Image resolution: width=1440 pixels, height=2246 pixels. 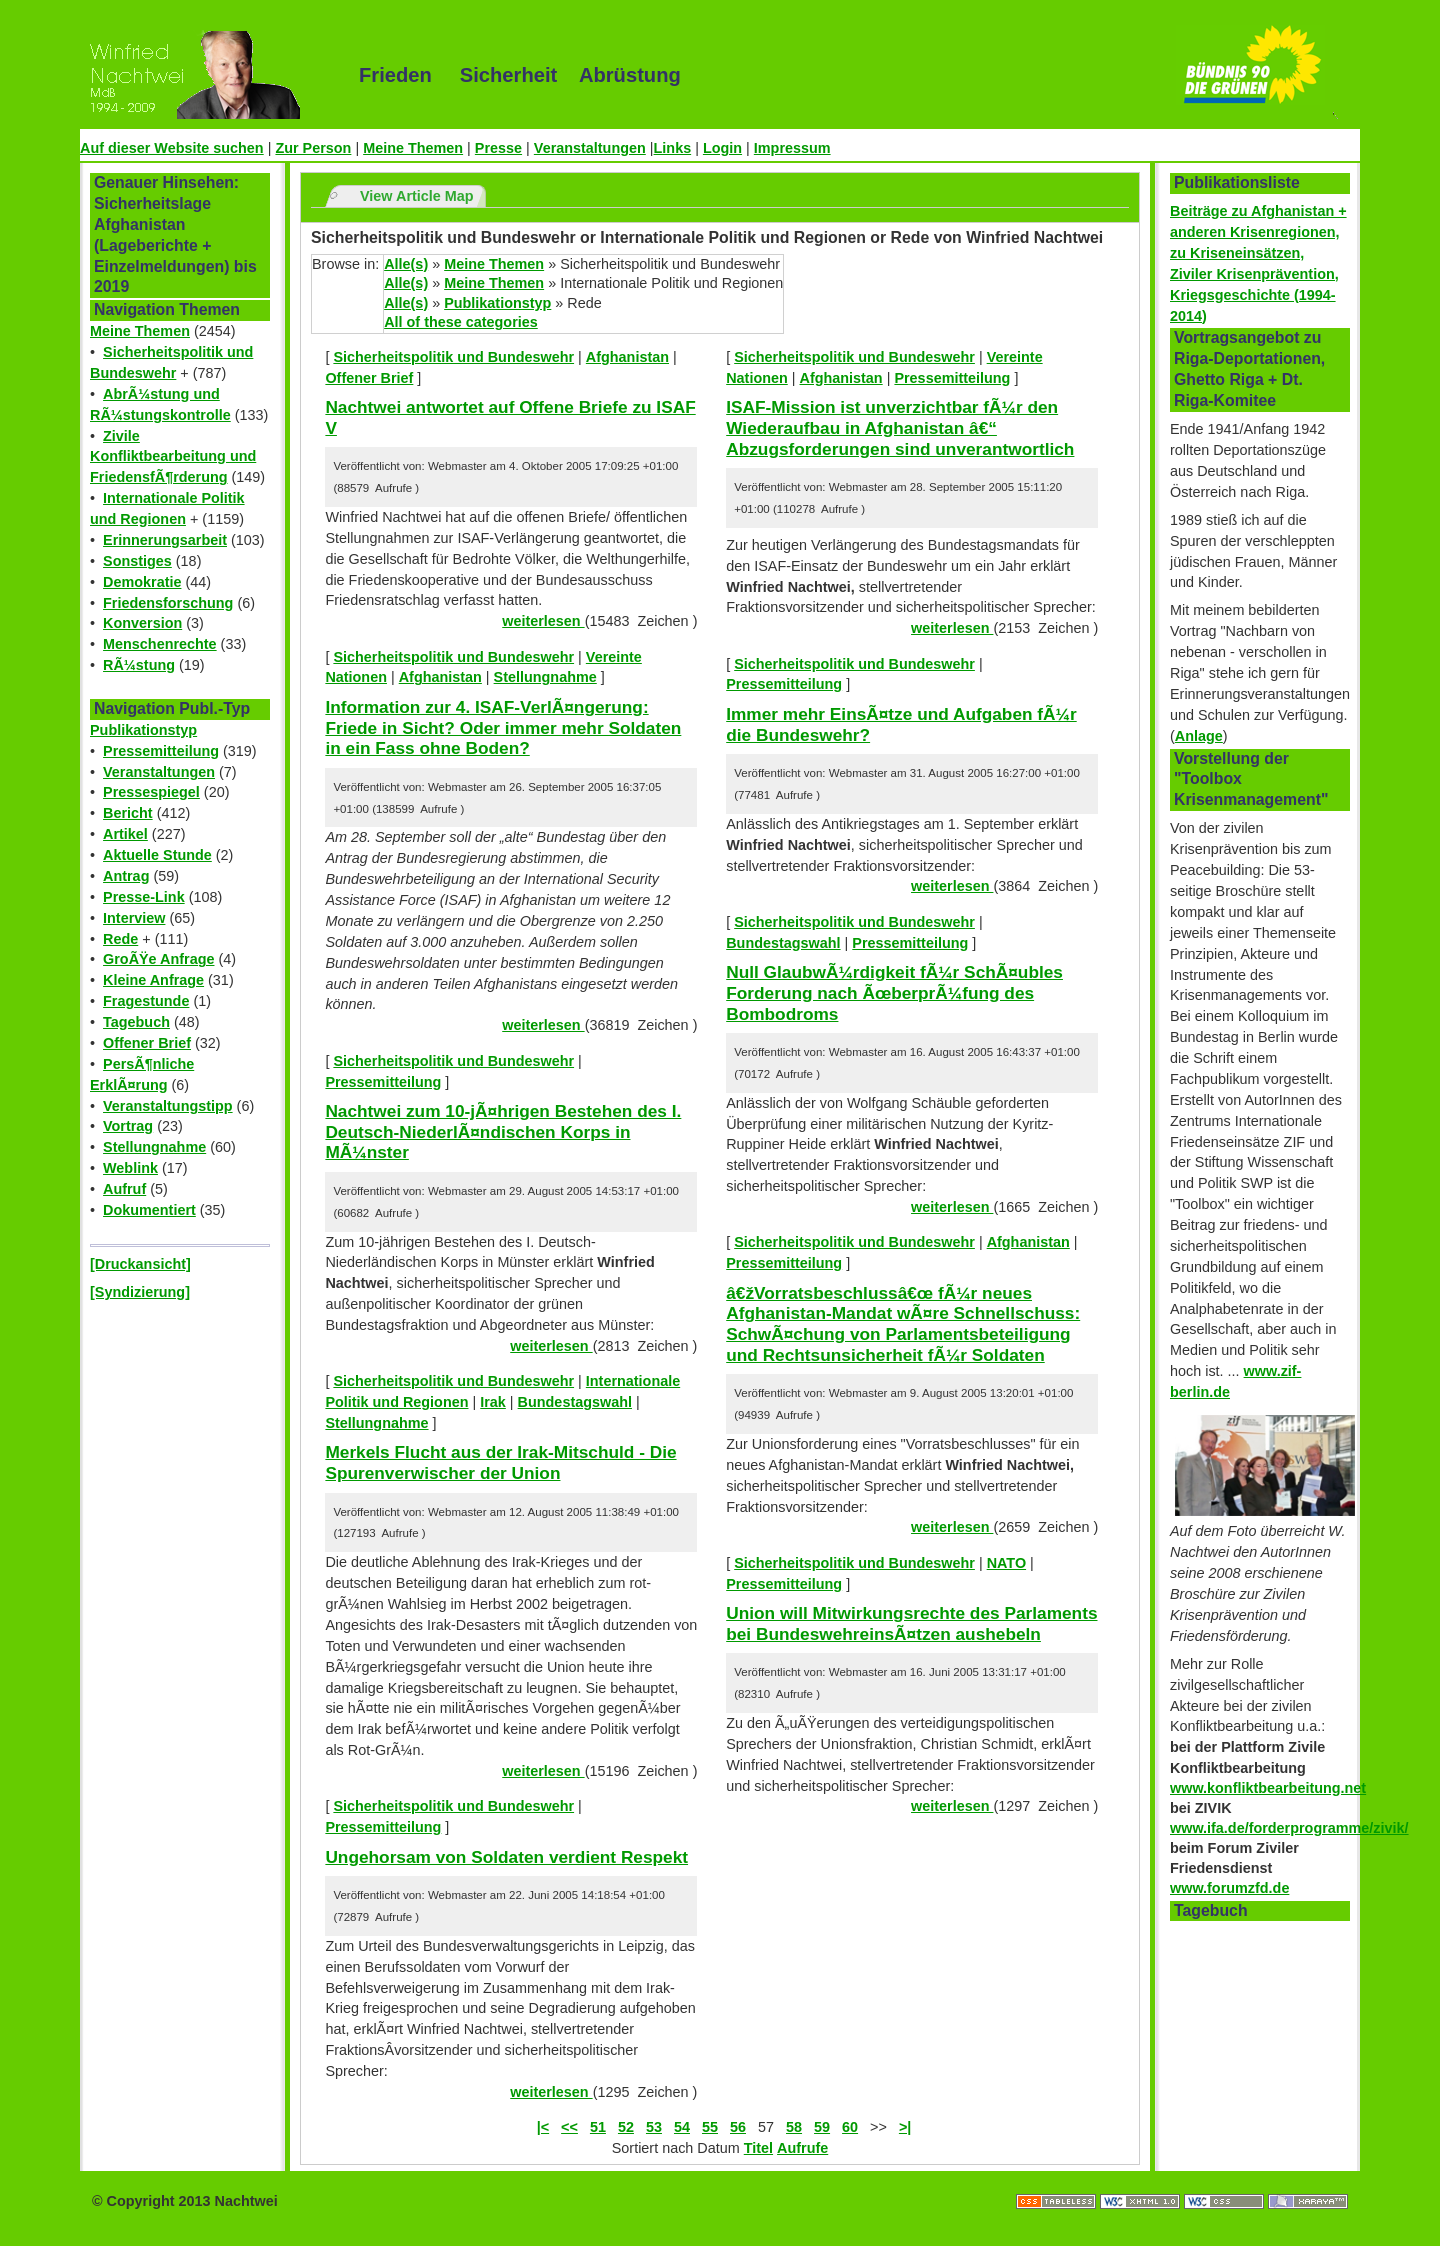 What do you see at coordinates (758, 2148) in the screenshot?
I see `Titel` at bounding box center [758, 2148].